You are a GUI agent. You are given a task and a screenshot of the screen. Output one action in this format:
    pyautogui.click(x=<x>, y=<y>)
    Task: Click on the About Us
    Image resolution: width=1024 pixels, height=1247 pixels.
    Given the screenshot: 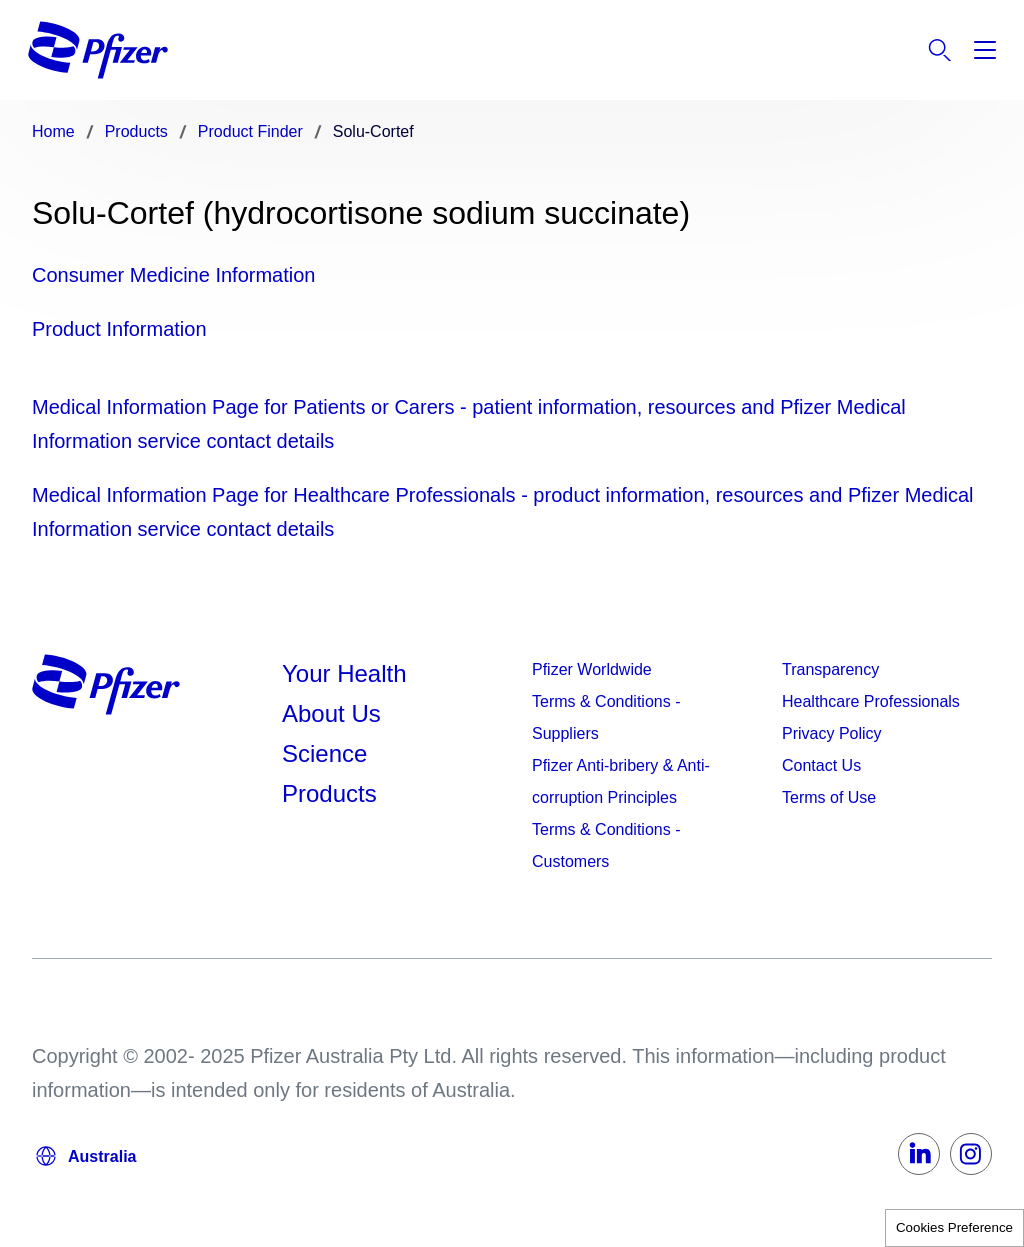 What is the action you would take?
    pyautogui.click(x=331, y=713)
    